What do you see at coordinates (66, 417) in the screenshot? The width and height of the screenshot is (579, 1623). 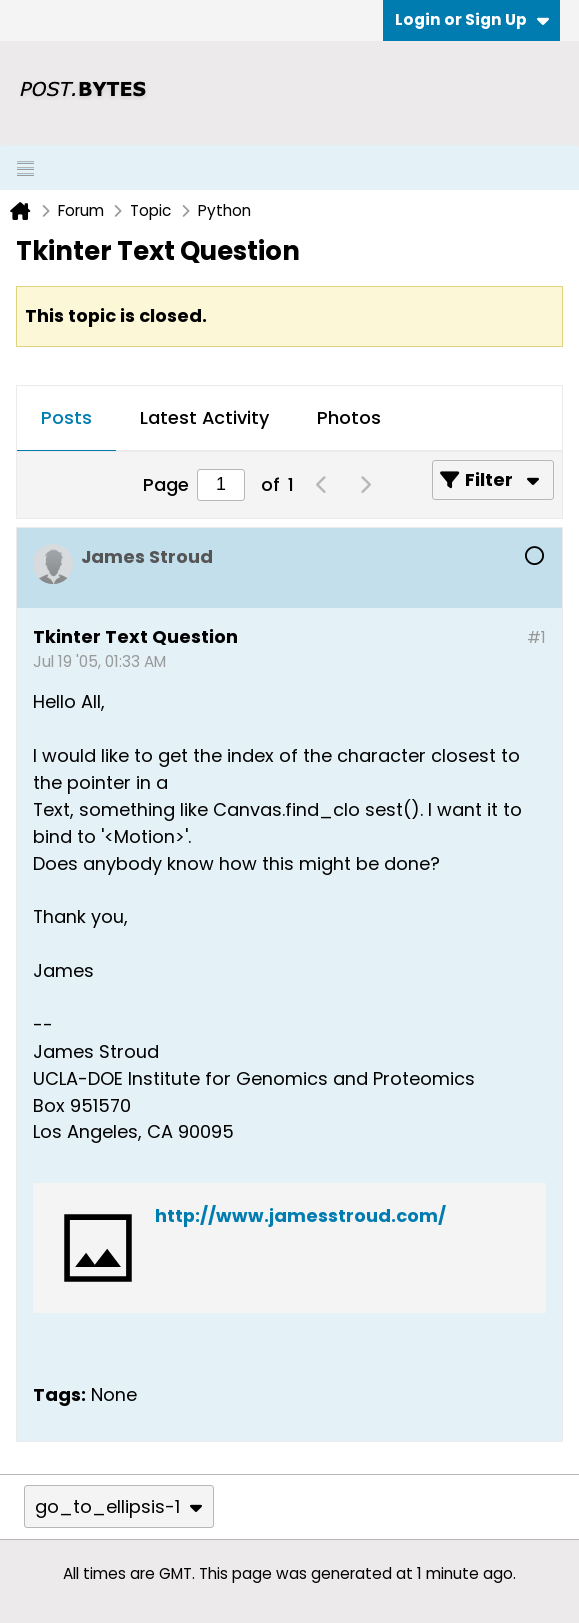 I see `Posts` at bounding box center [66, 417].